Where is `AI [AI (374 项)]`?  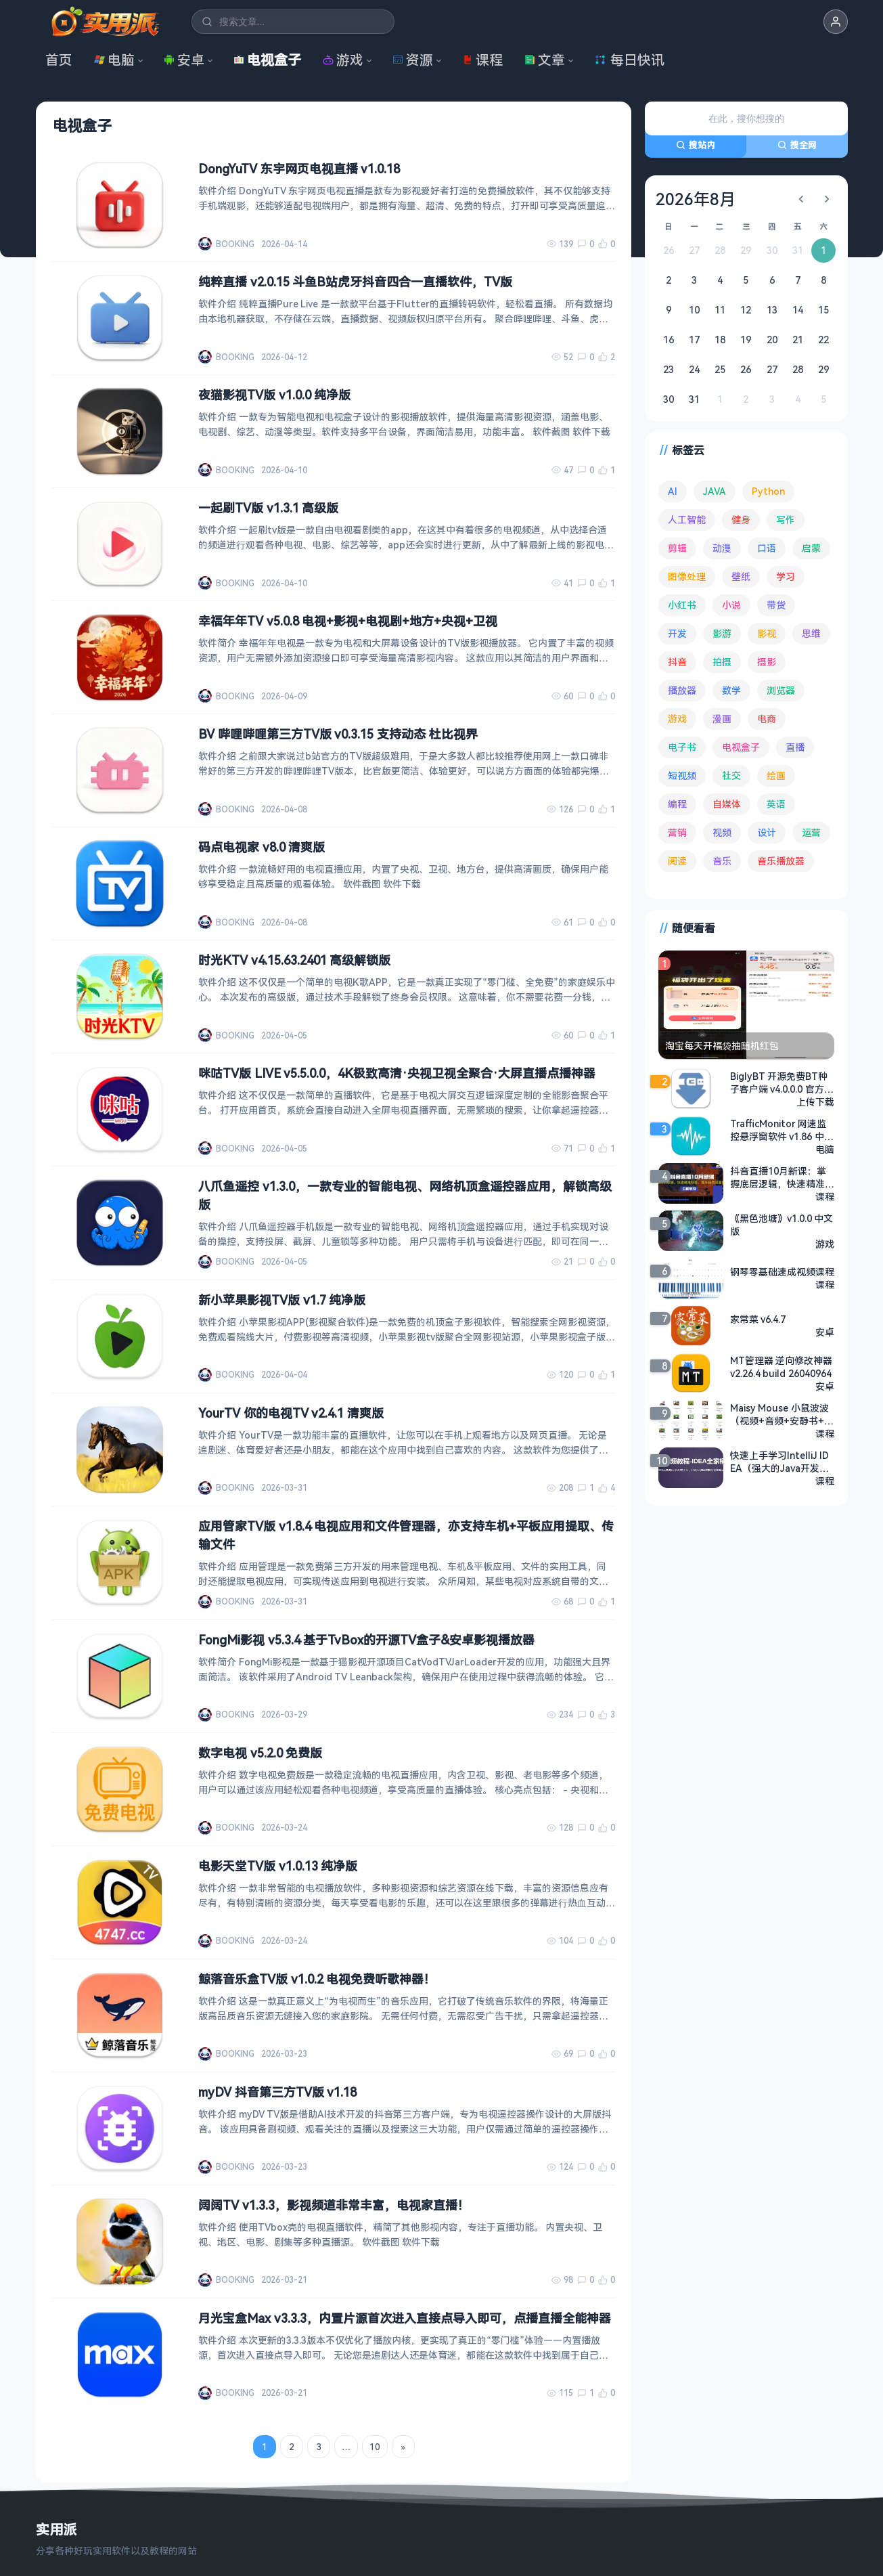
AI [AI (374 项)] is located at coordinates (672, 491).